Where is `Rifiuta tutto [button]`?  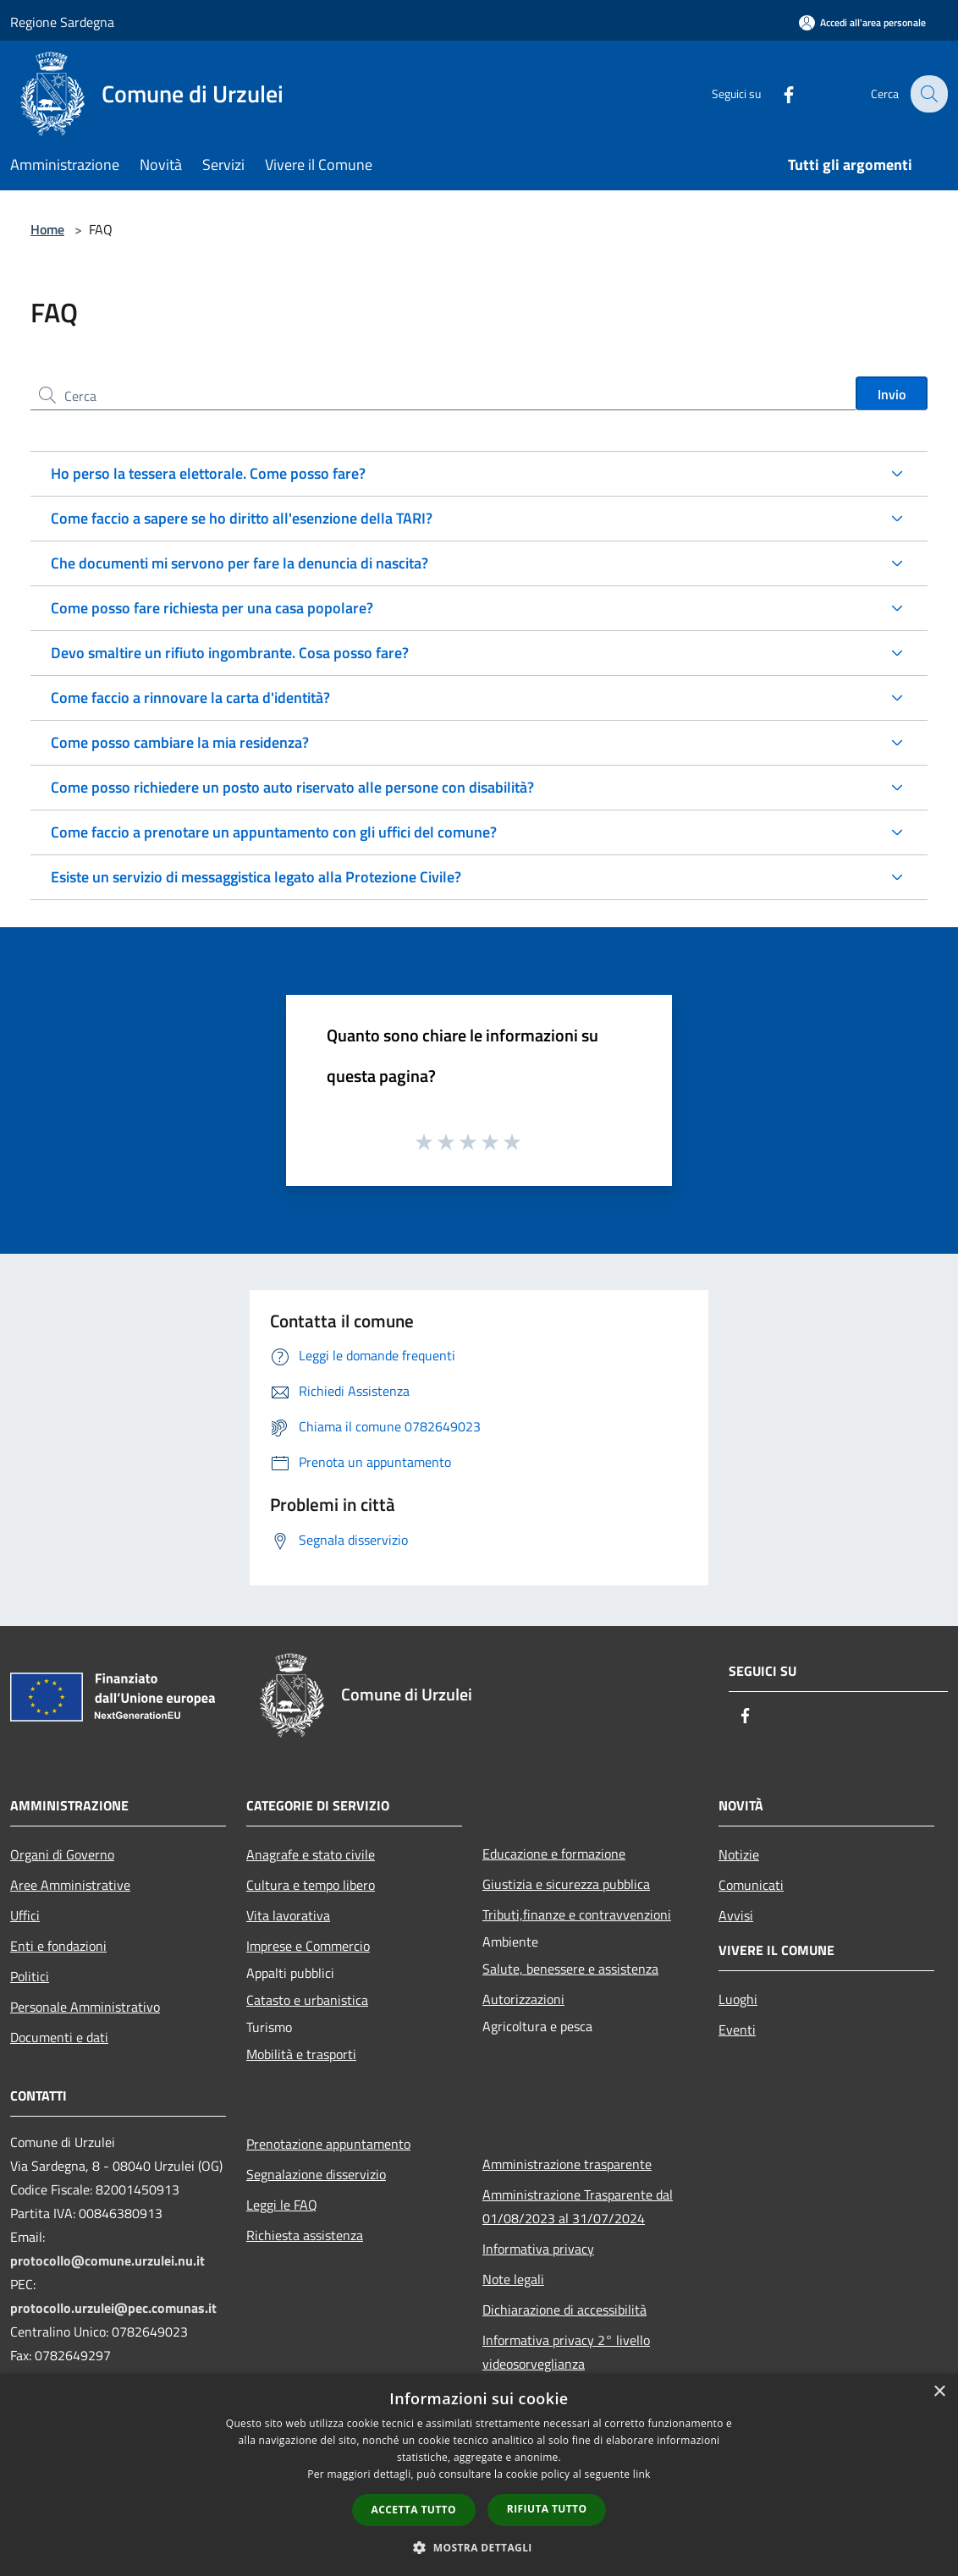 Rifiuta tutto [button] is located at coordinates (547, 2509).